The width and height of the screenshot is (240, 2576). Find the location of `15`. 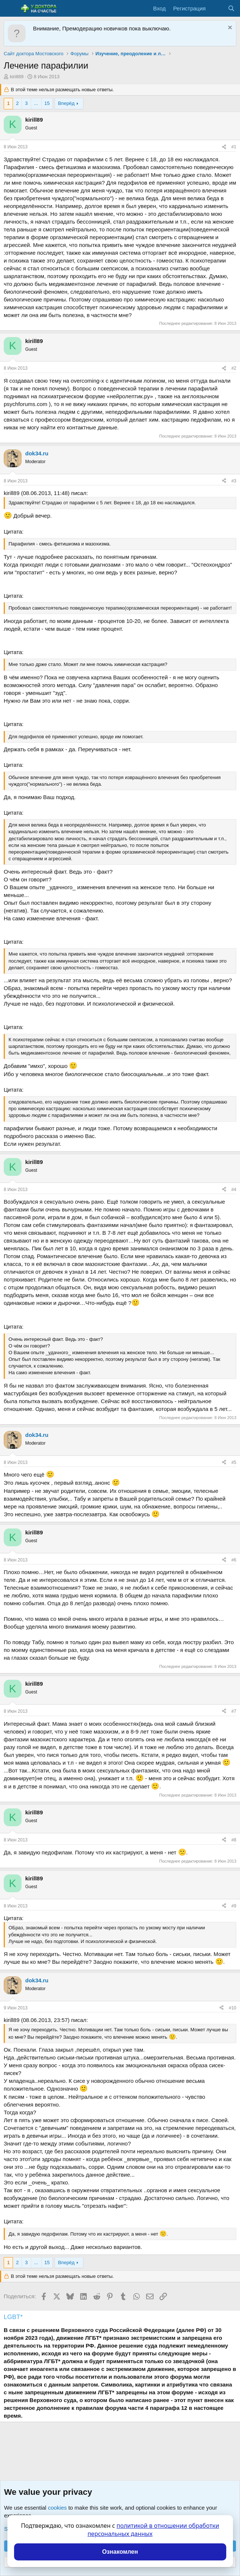

15 is located at coordinates (47, 103).